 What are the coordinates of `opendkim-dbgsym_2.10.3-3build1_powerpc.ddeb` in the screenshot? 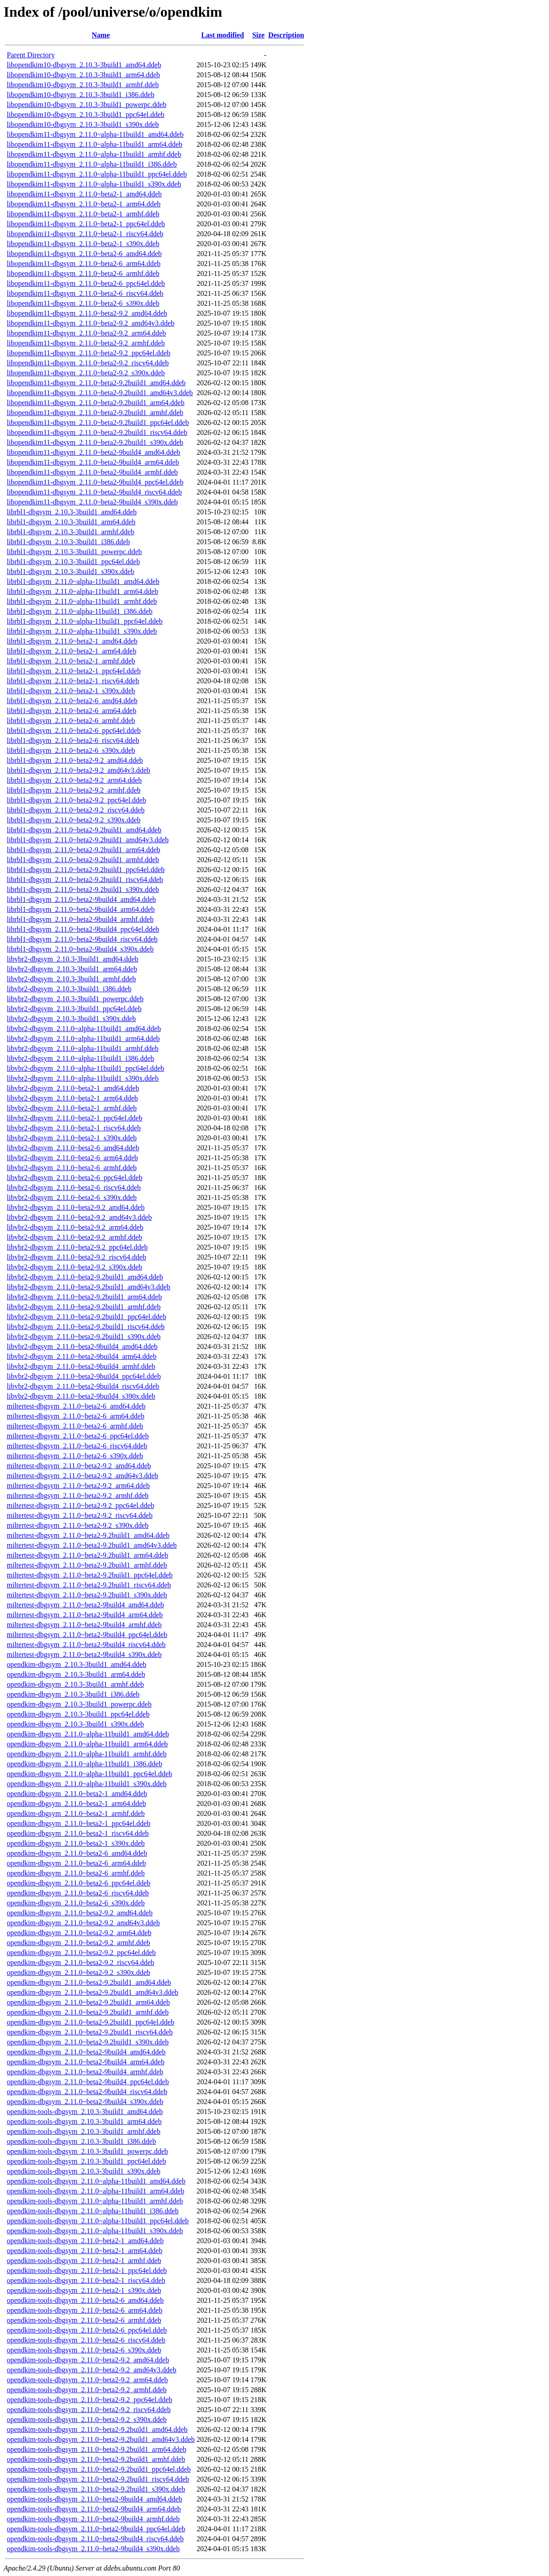 It's located at (79, 1704).